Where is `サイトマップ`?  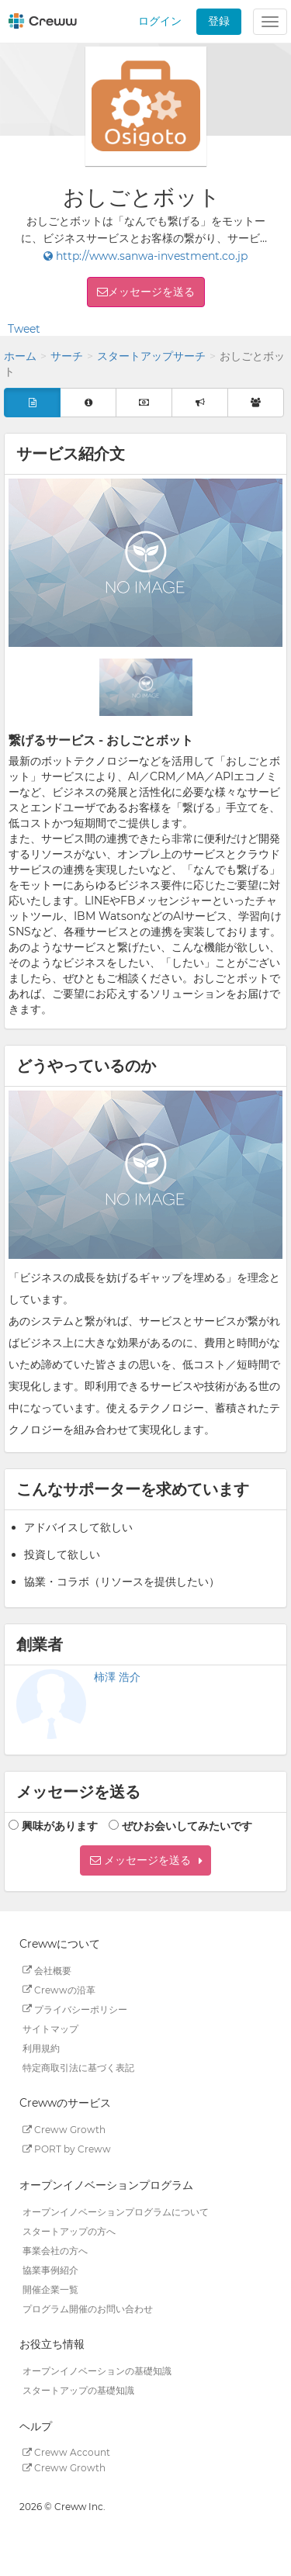 サイトマップ is located at coordinates (50, 2028).